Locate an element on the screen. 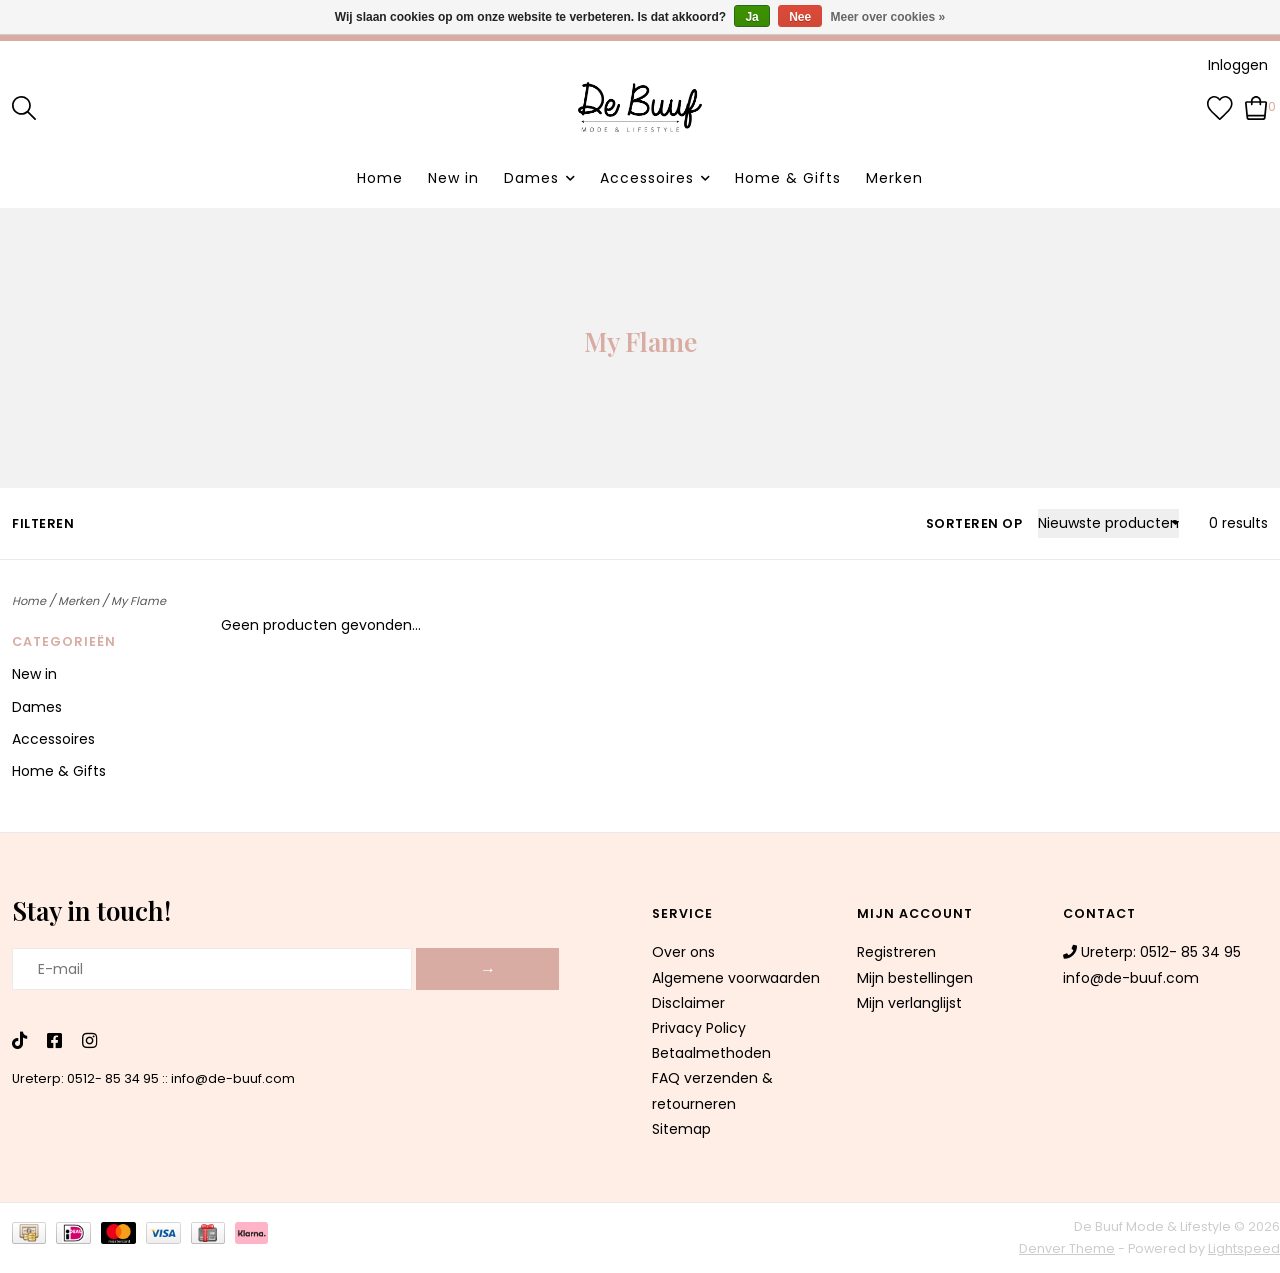 Image resolution: width=1280 pixels, height=1273 pixels. Ja is located at coordinates (751, 17).